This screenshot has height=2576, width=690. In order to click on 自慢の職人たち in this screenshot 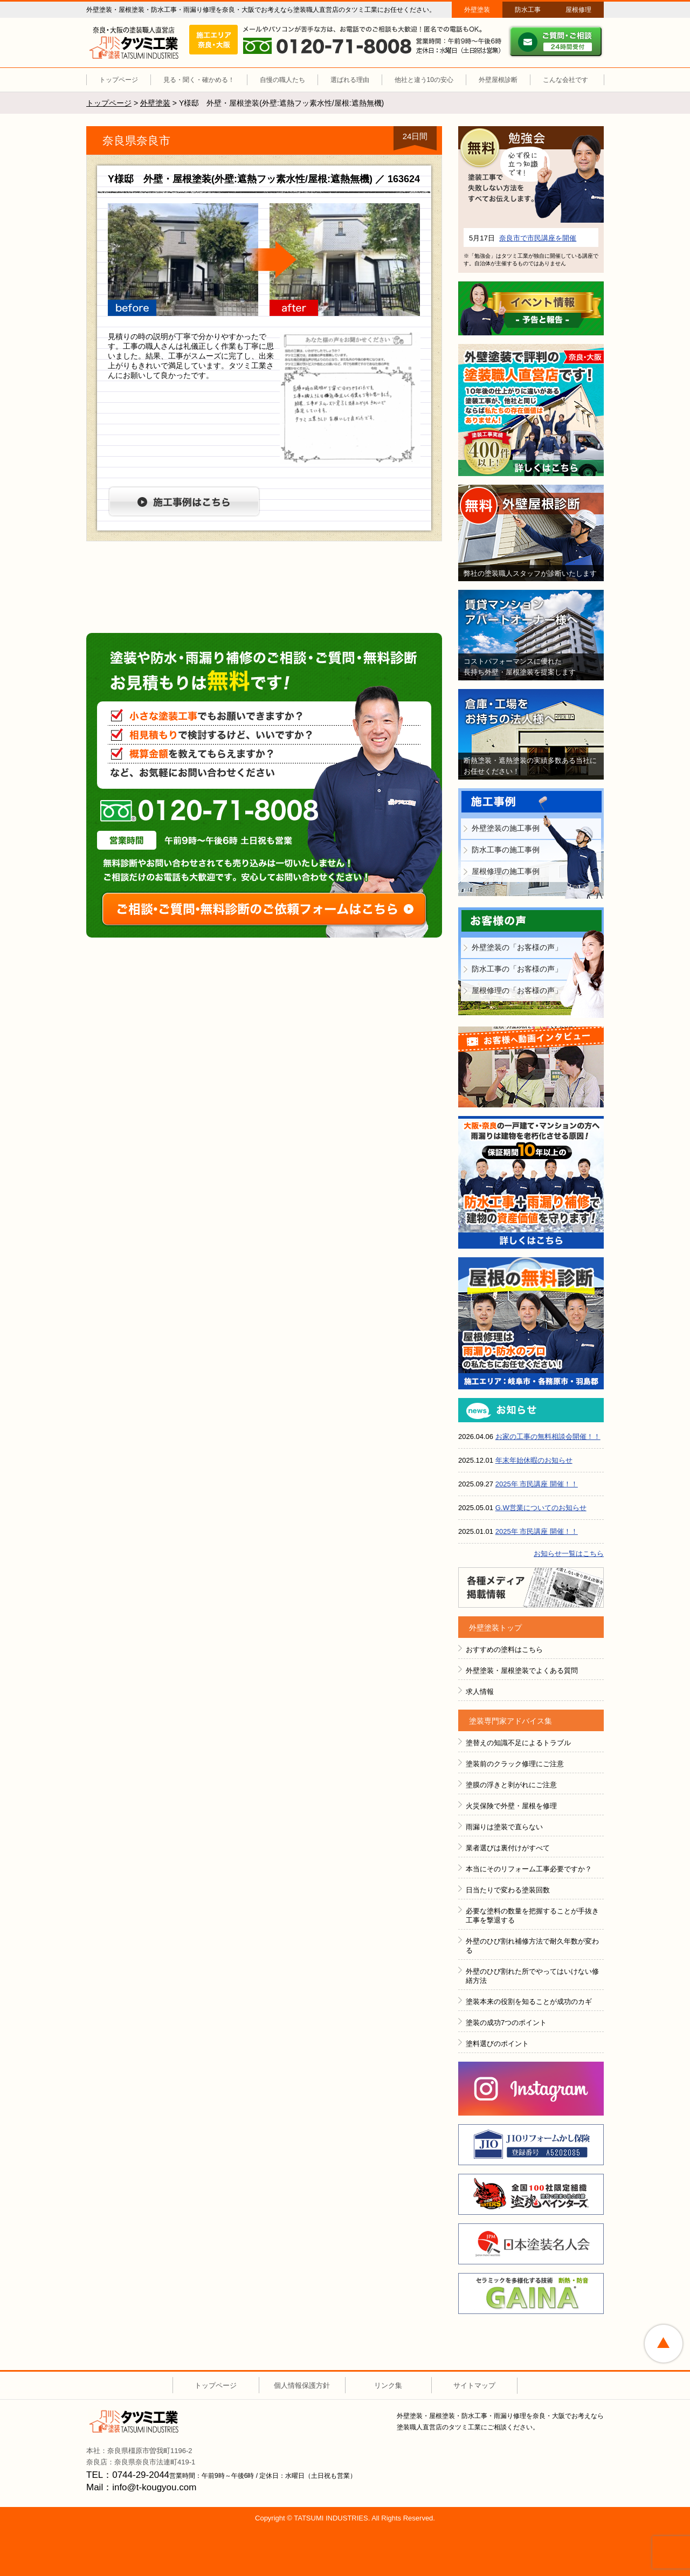, I will do `click(282, 80)`.